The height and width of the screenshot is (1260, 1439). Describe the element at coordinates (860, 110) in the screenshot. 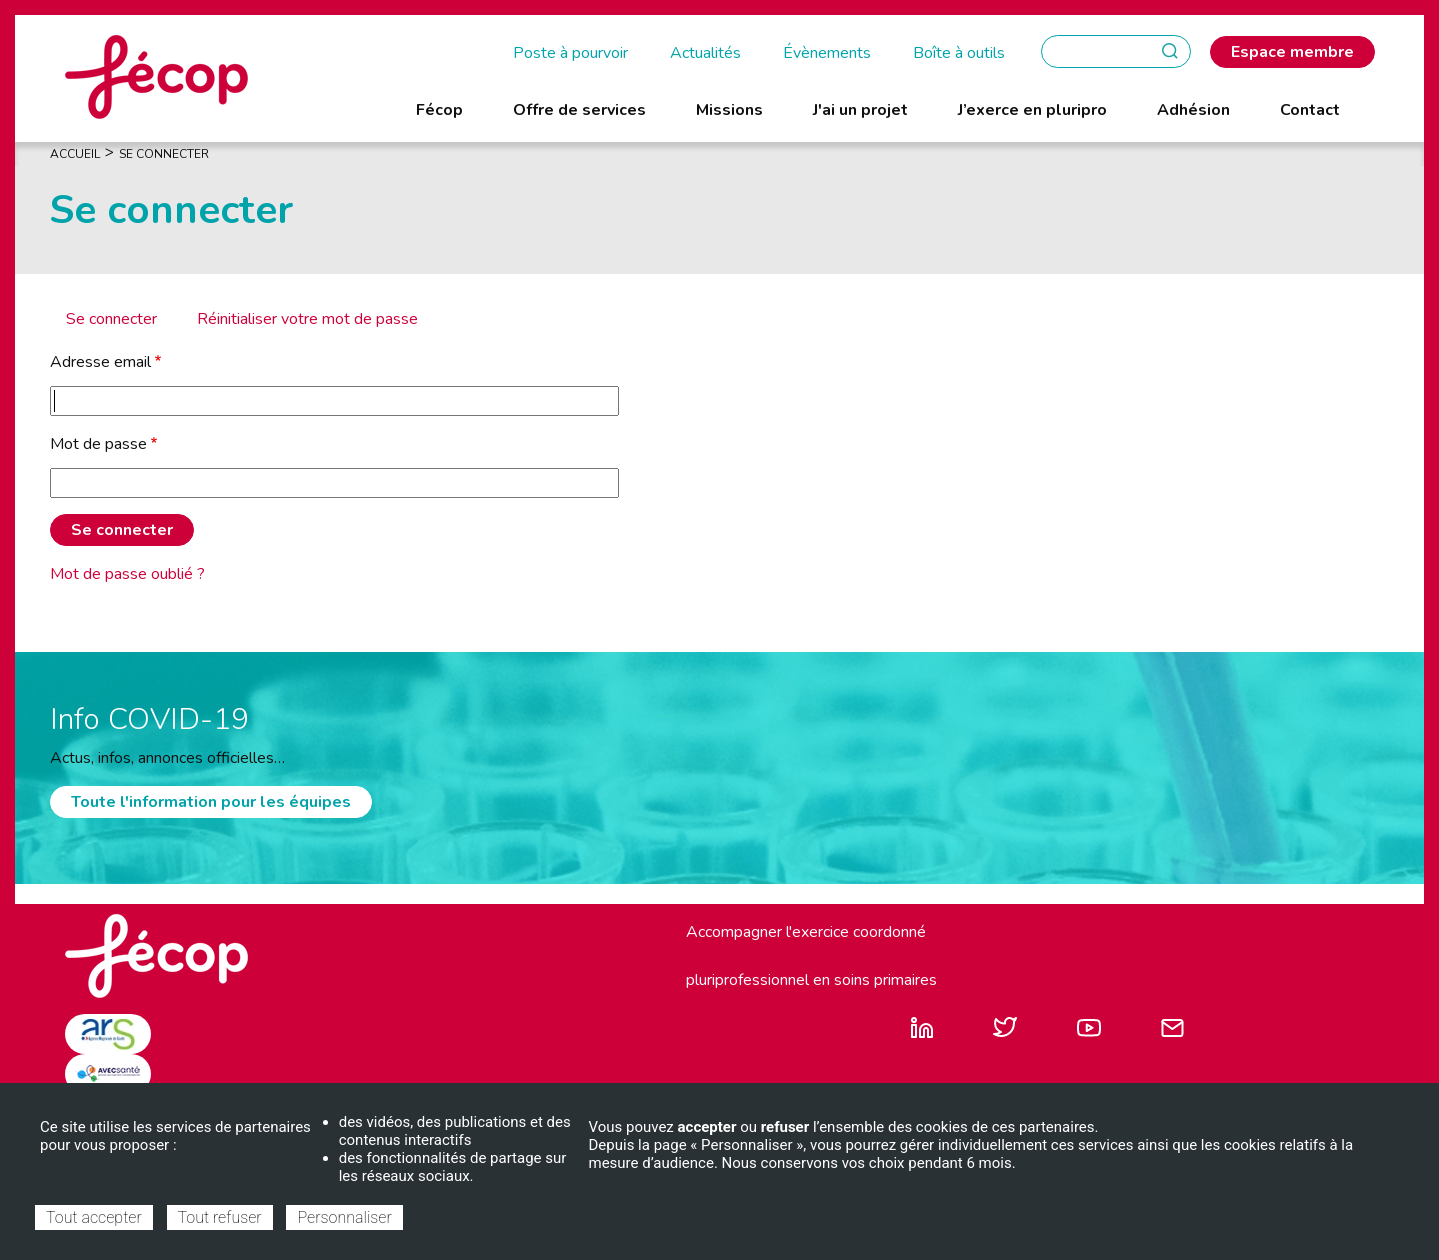

I see `J'ai un projet [menuitem]` at that location.